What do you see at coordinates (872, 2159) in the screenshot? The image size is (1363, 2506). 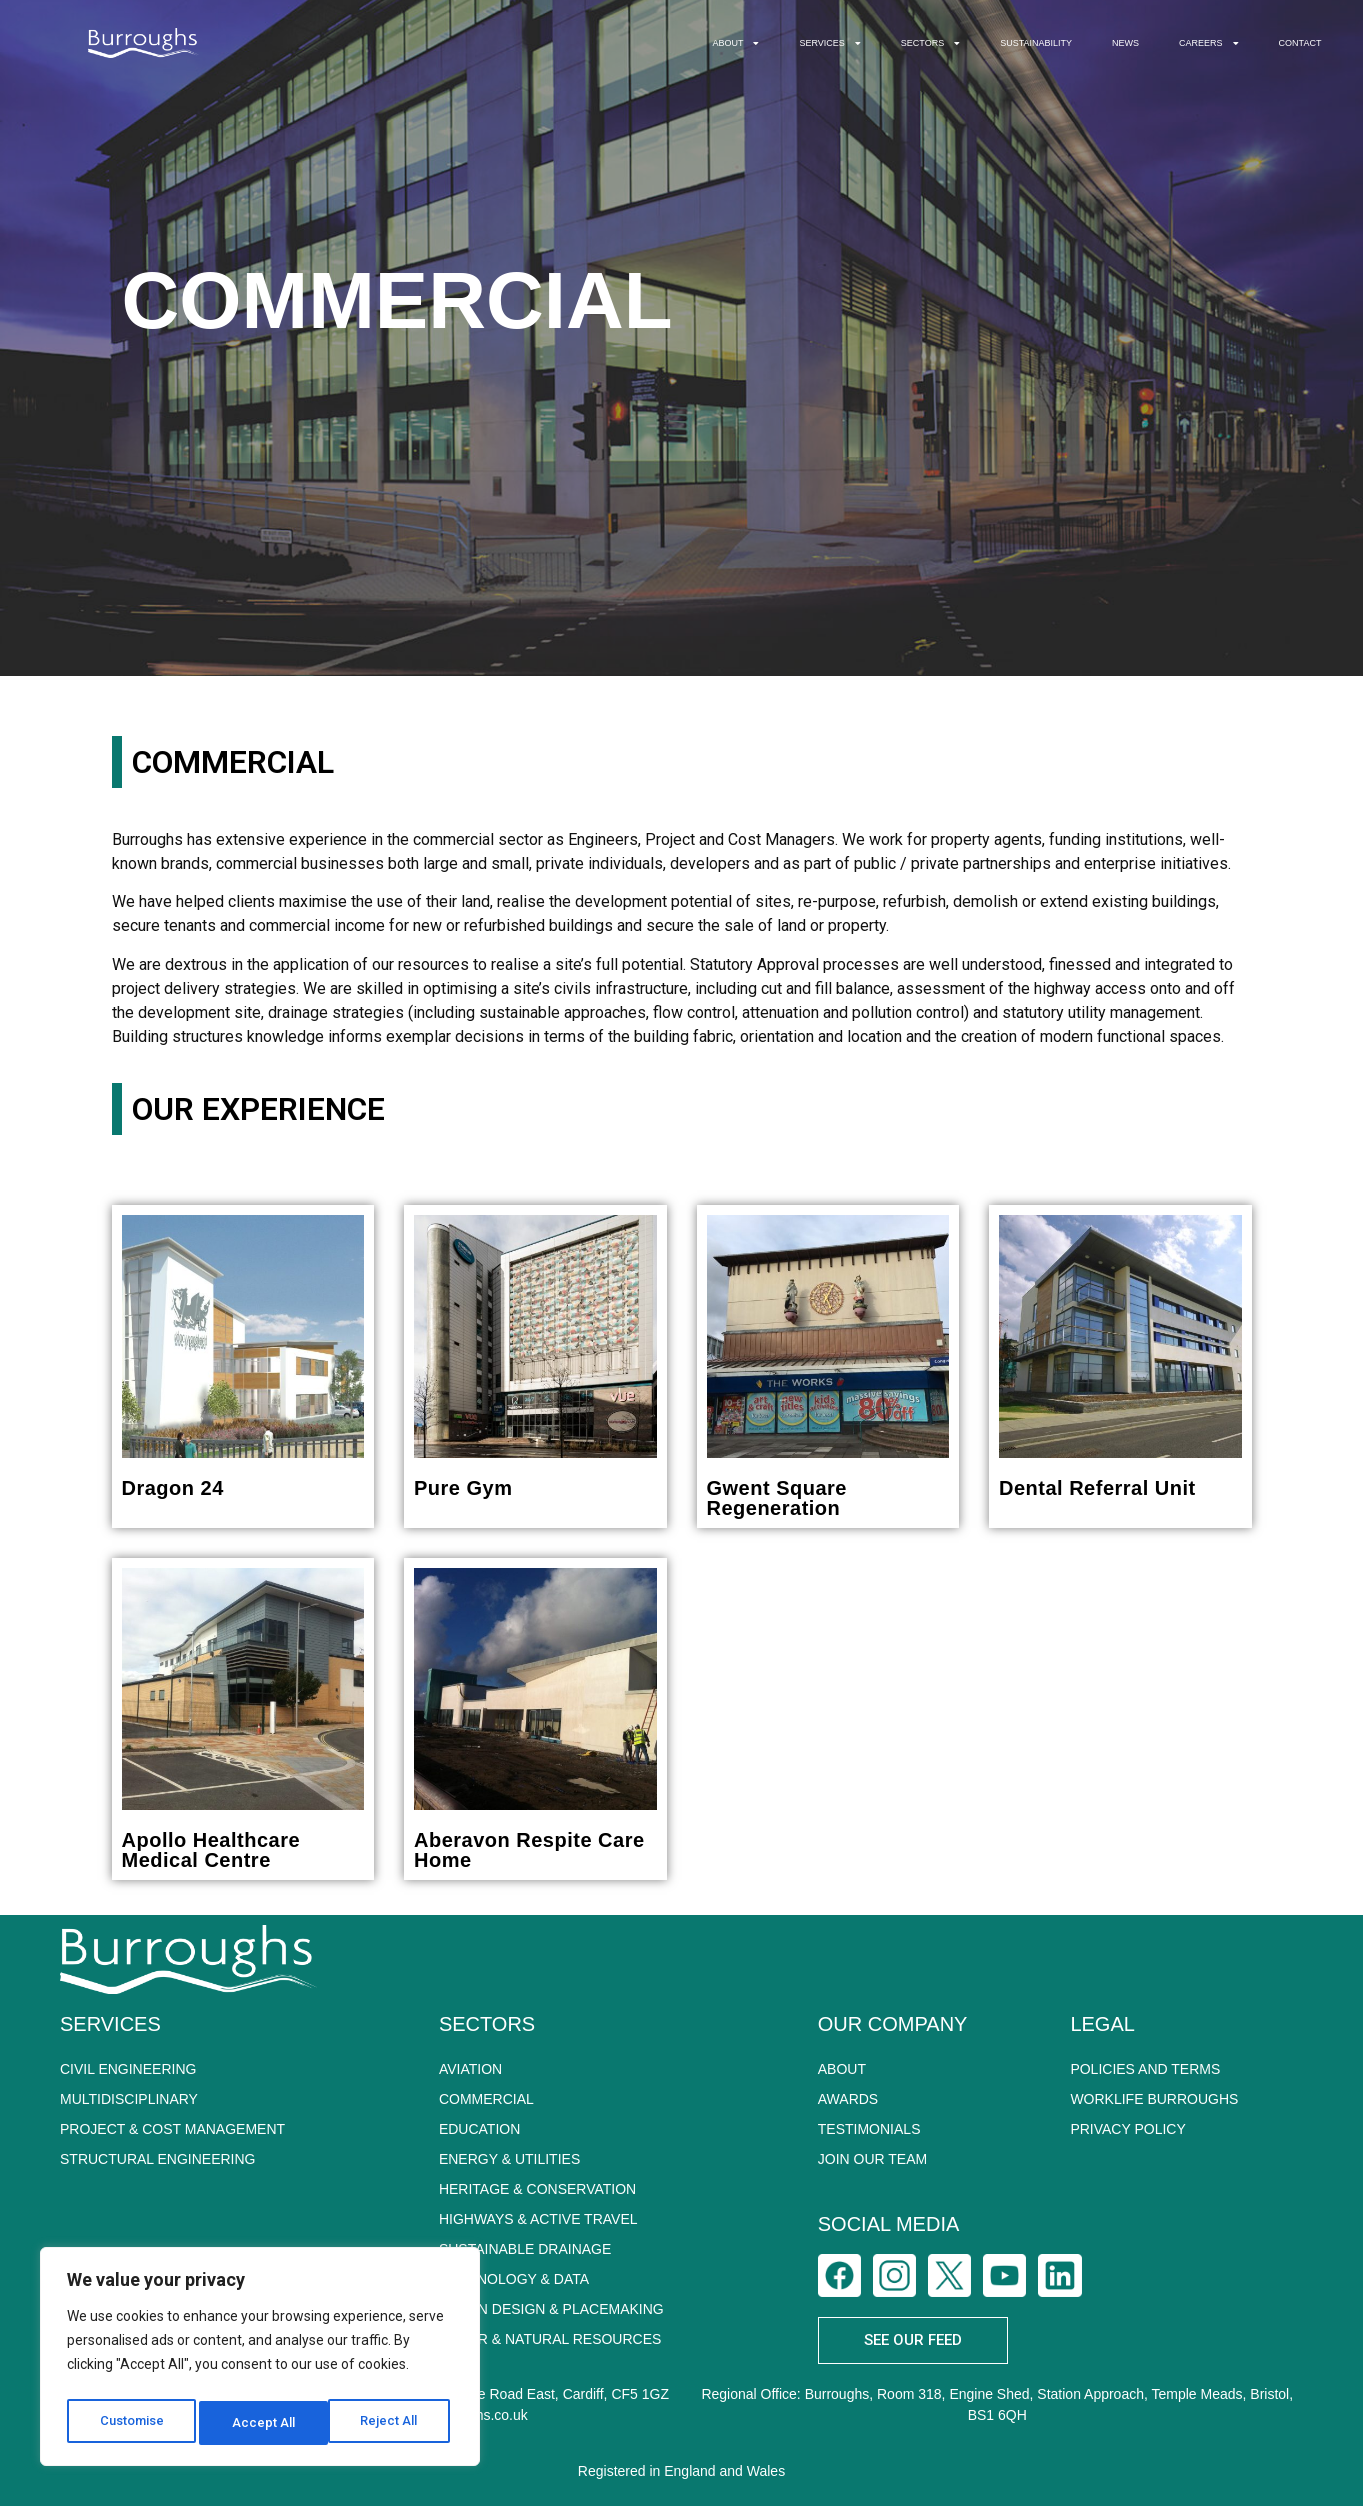 I see `Join Our Team` at bounding box center [872, 2159].